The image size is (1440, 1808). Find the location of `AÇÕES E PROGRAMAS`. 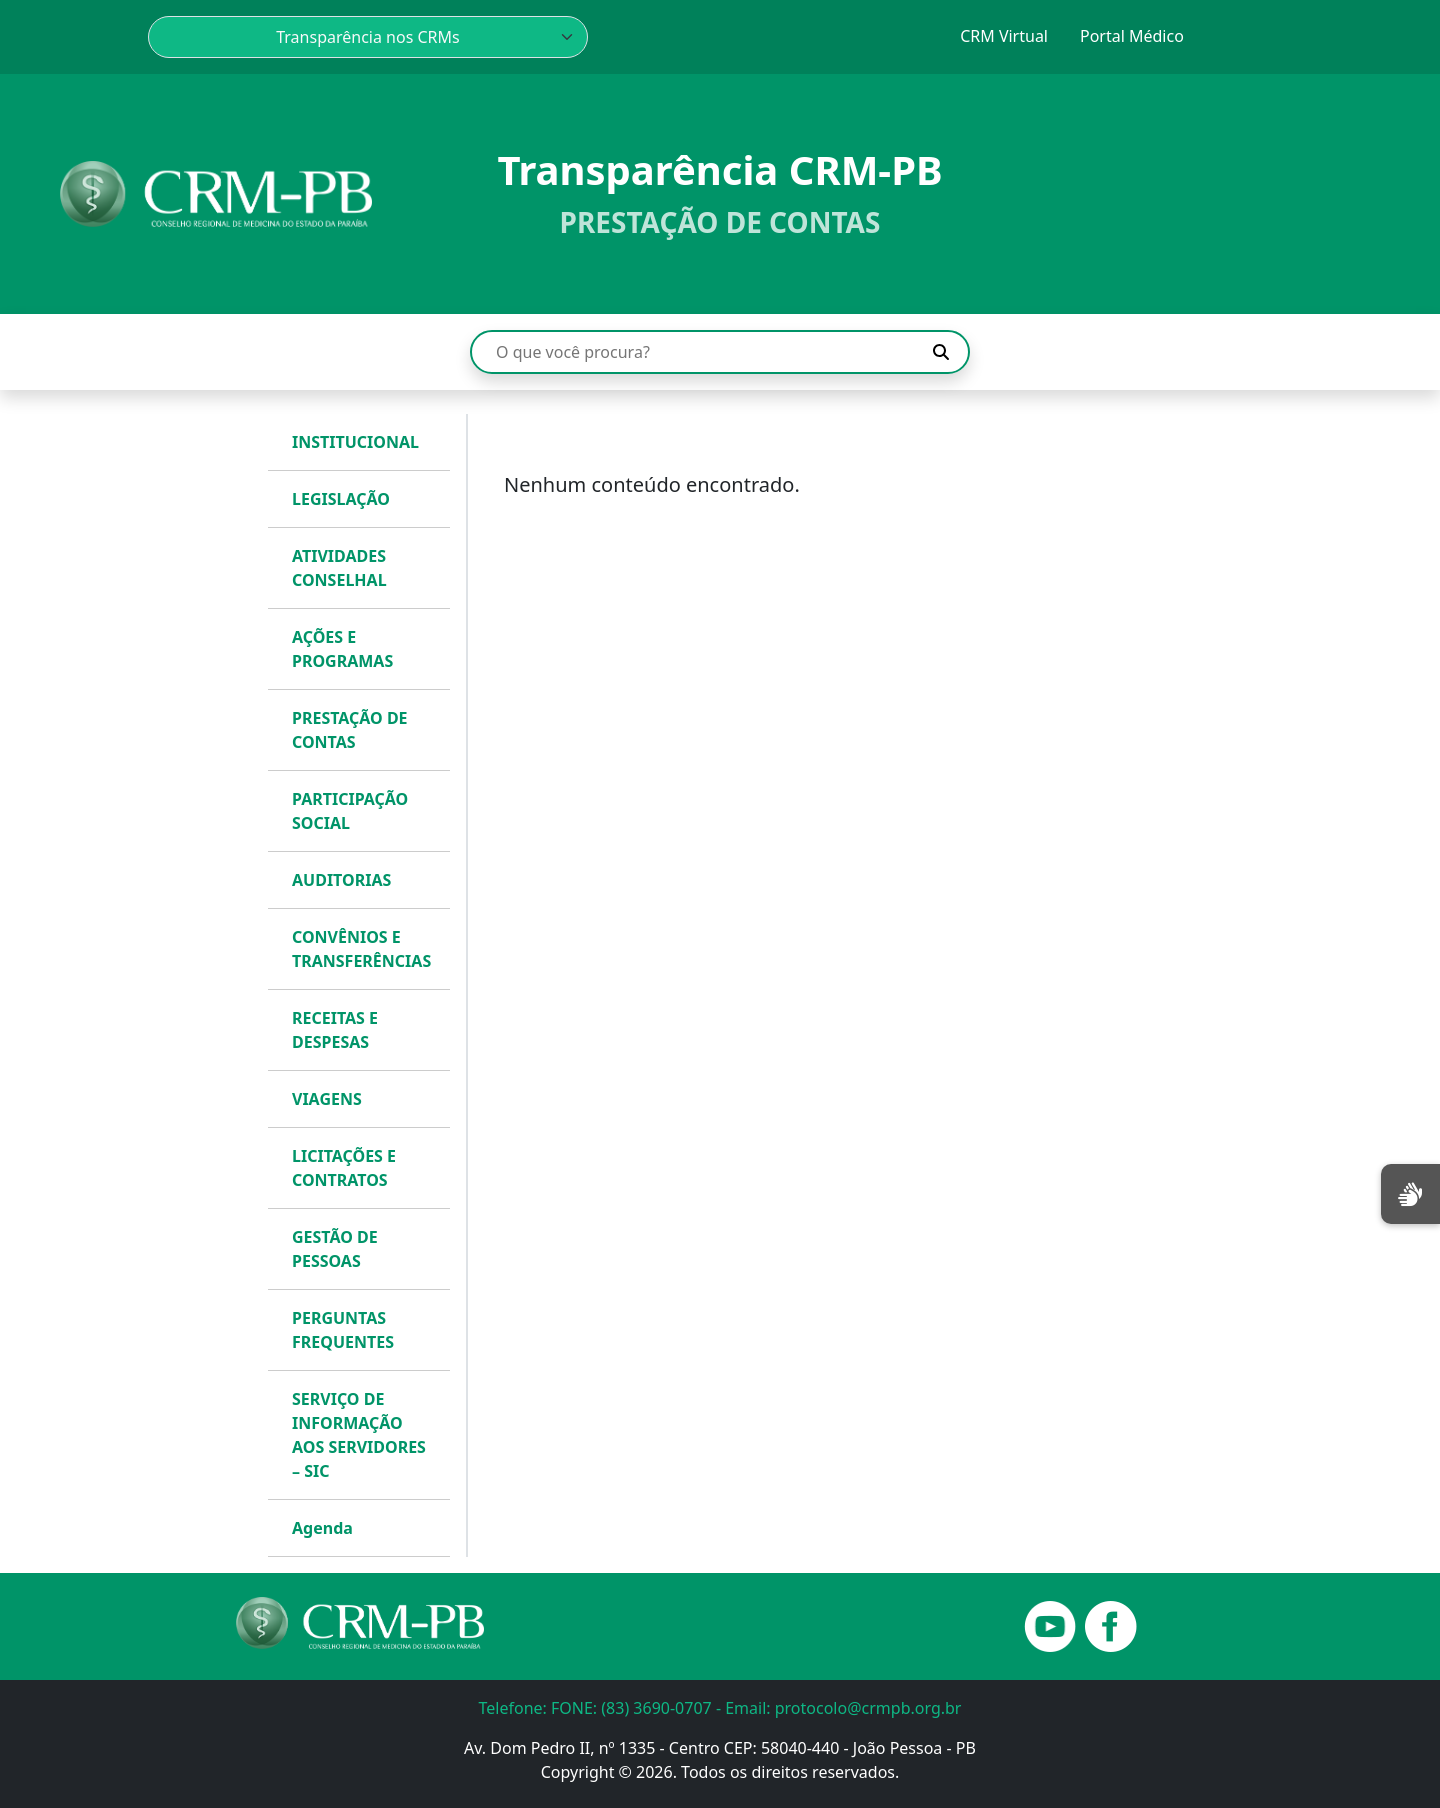

AÇÕES E PROGRAMAS is located at coordinates (342, 649).